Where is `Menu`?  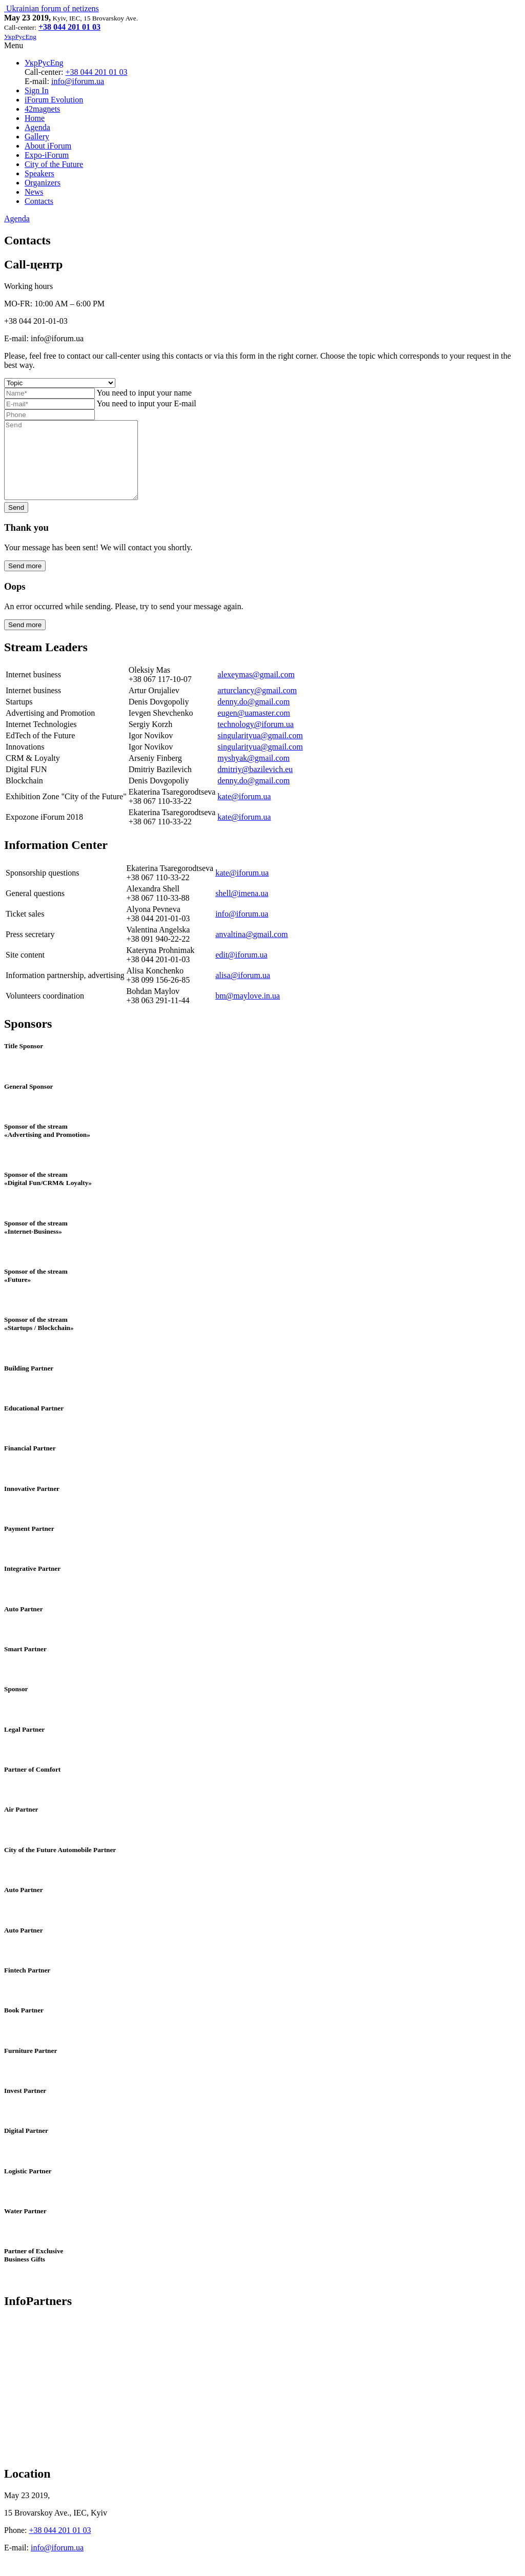 Menu is located at coordinates (13, 45).